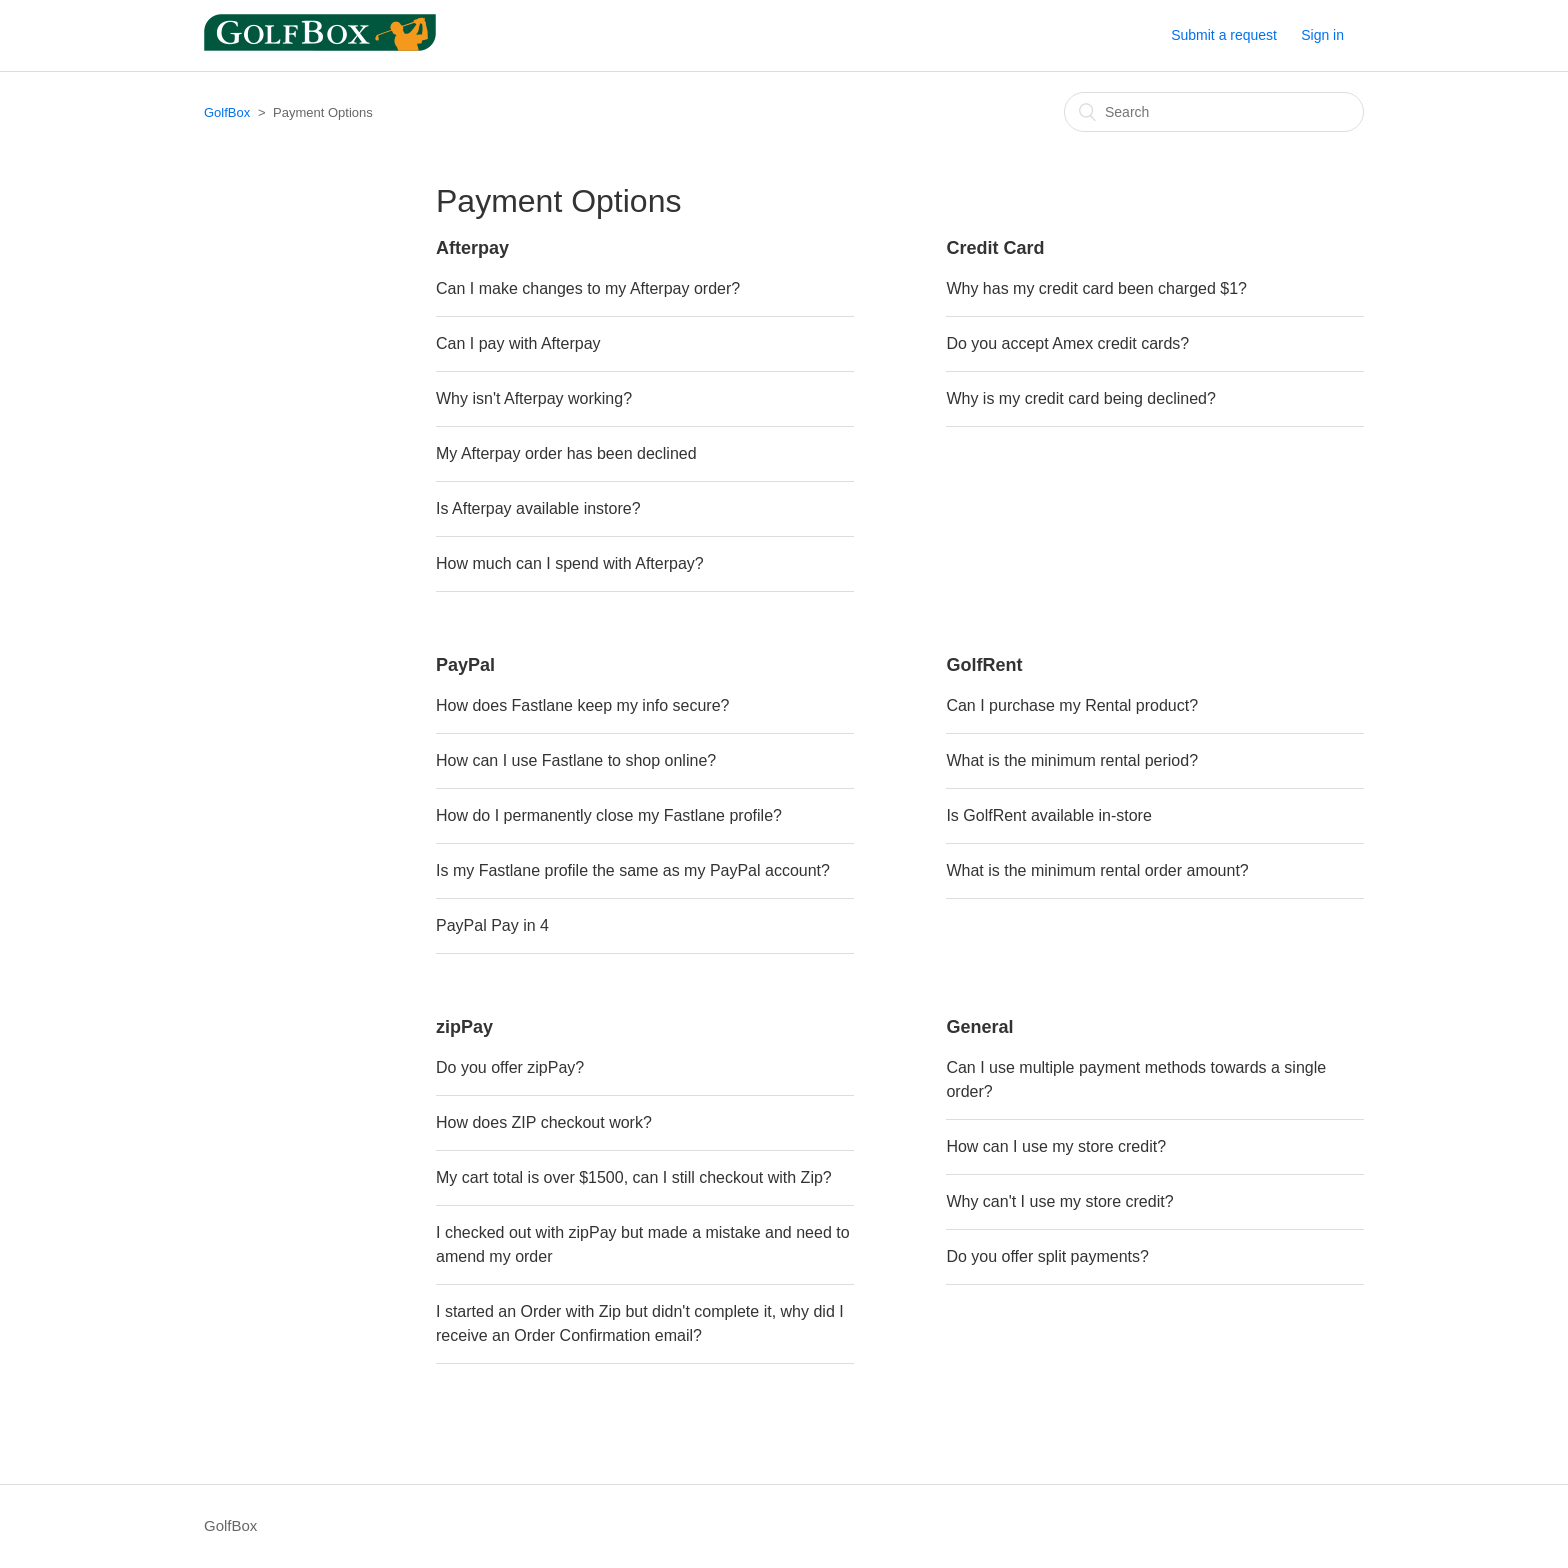 The image size is (1568, 1568). I want to click on My Afterpay order has been declined, so click(566, 453).